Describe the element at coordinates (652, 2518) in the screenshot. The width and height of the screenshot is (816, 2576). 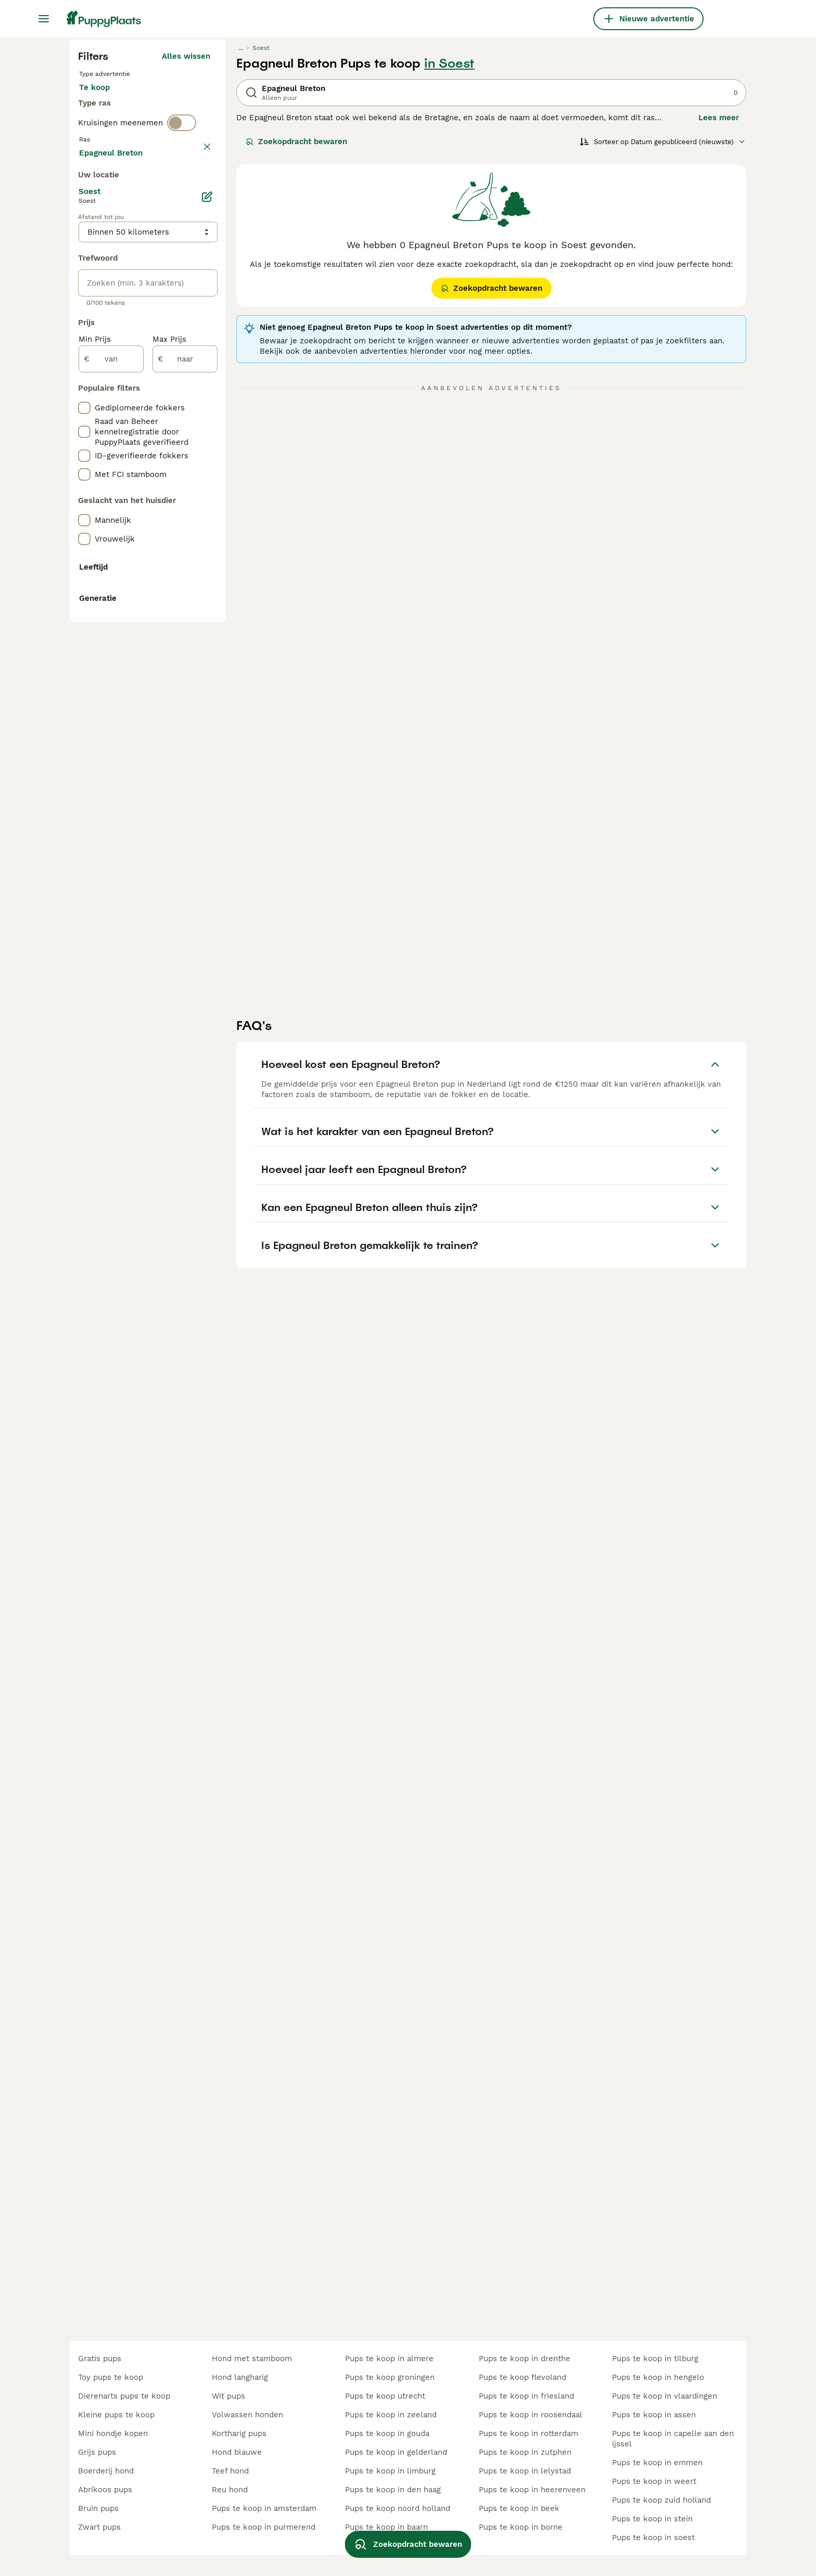
I see `pups te koop in stein` at that location.